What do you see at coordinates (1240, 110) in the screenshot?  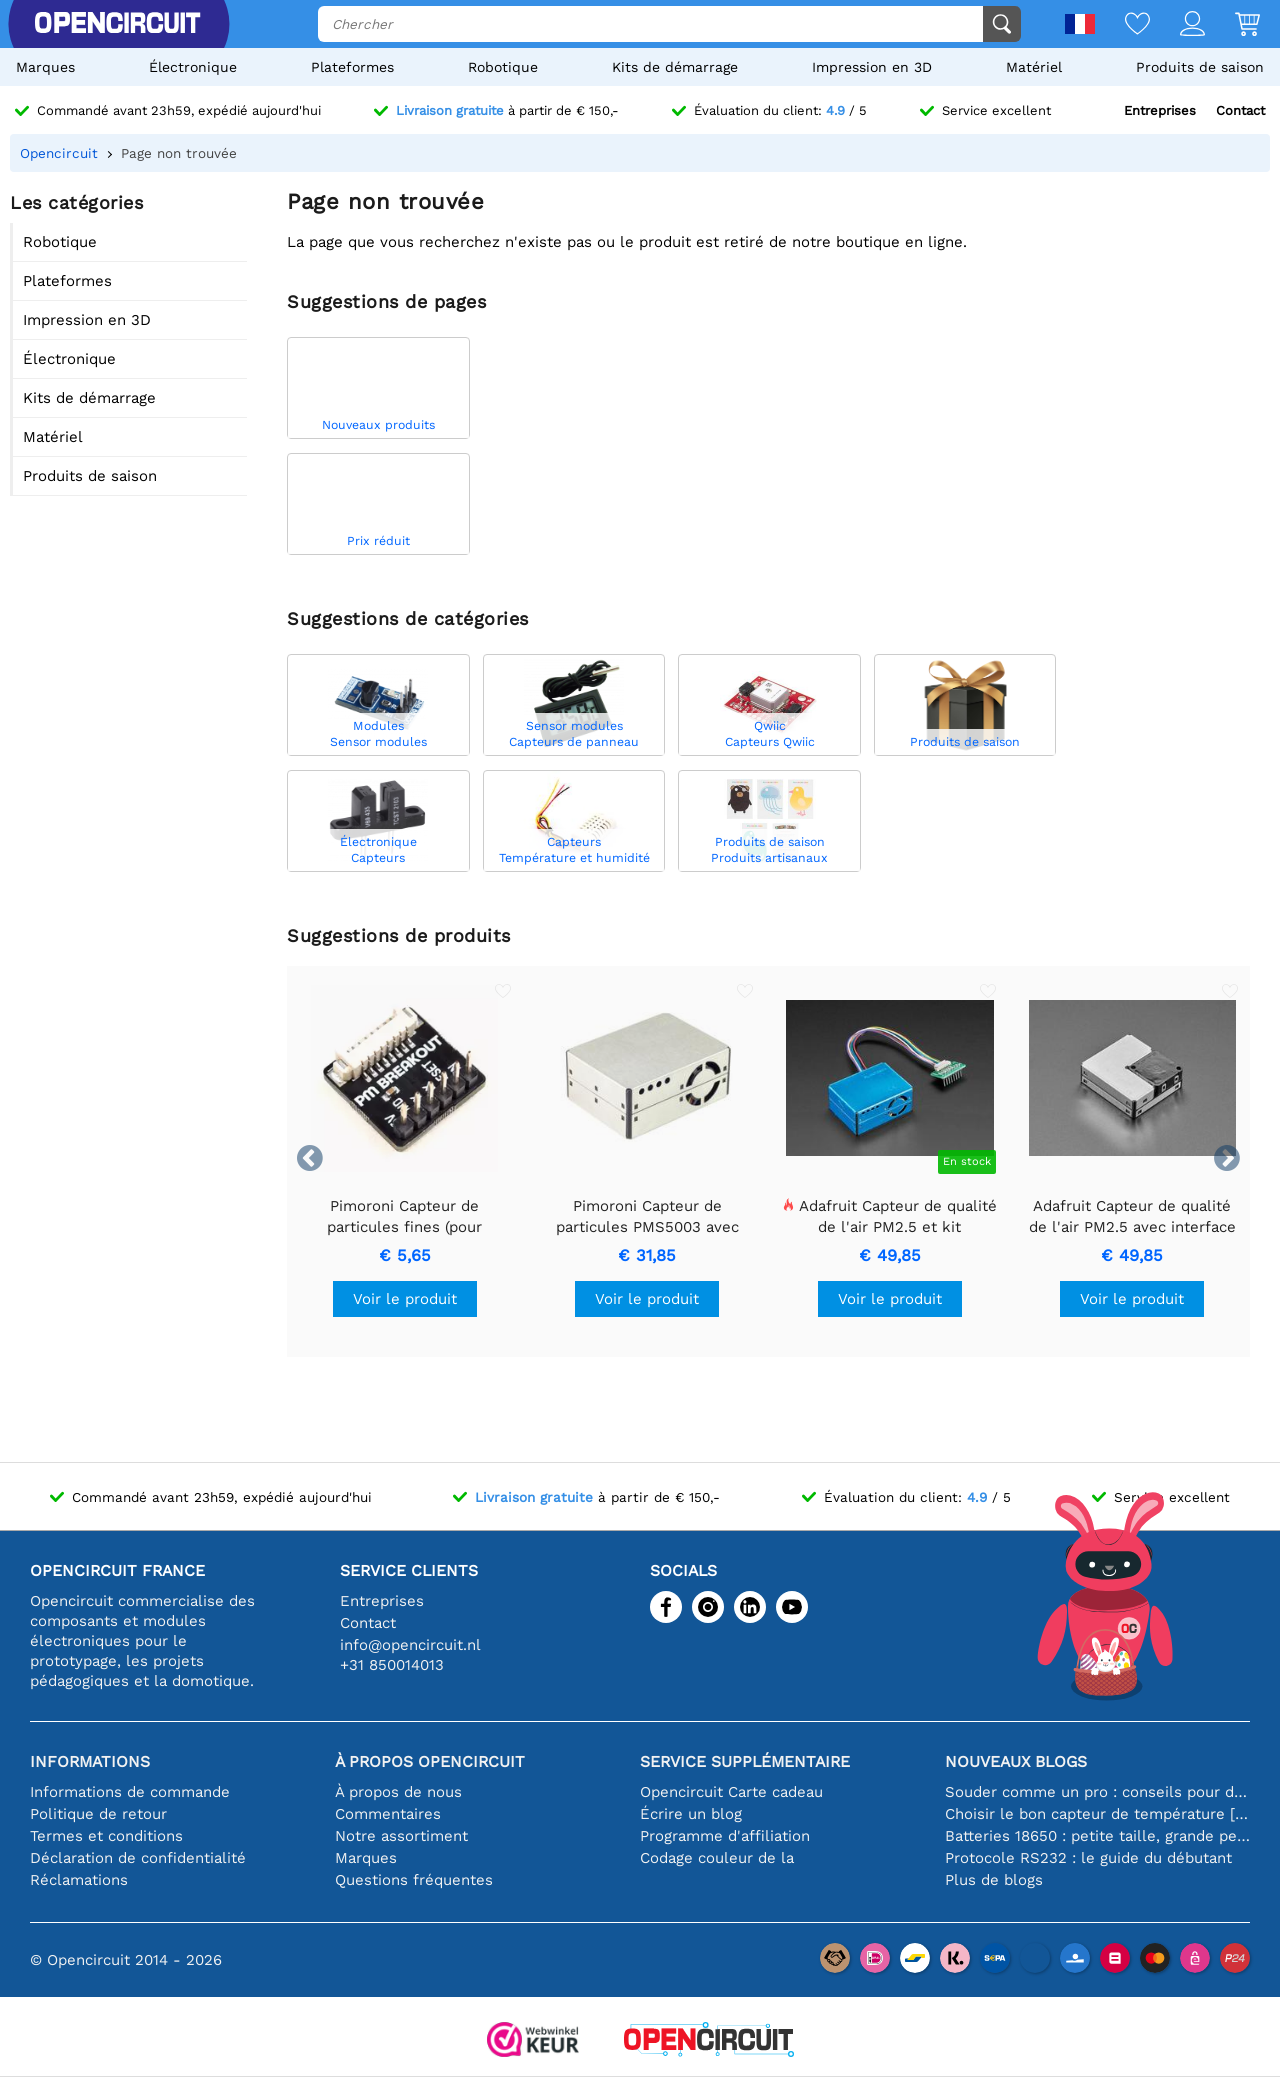 I see `Contact` at bounding box center [1240, 110].